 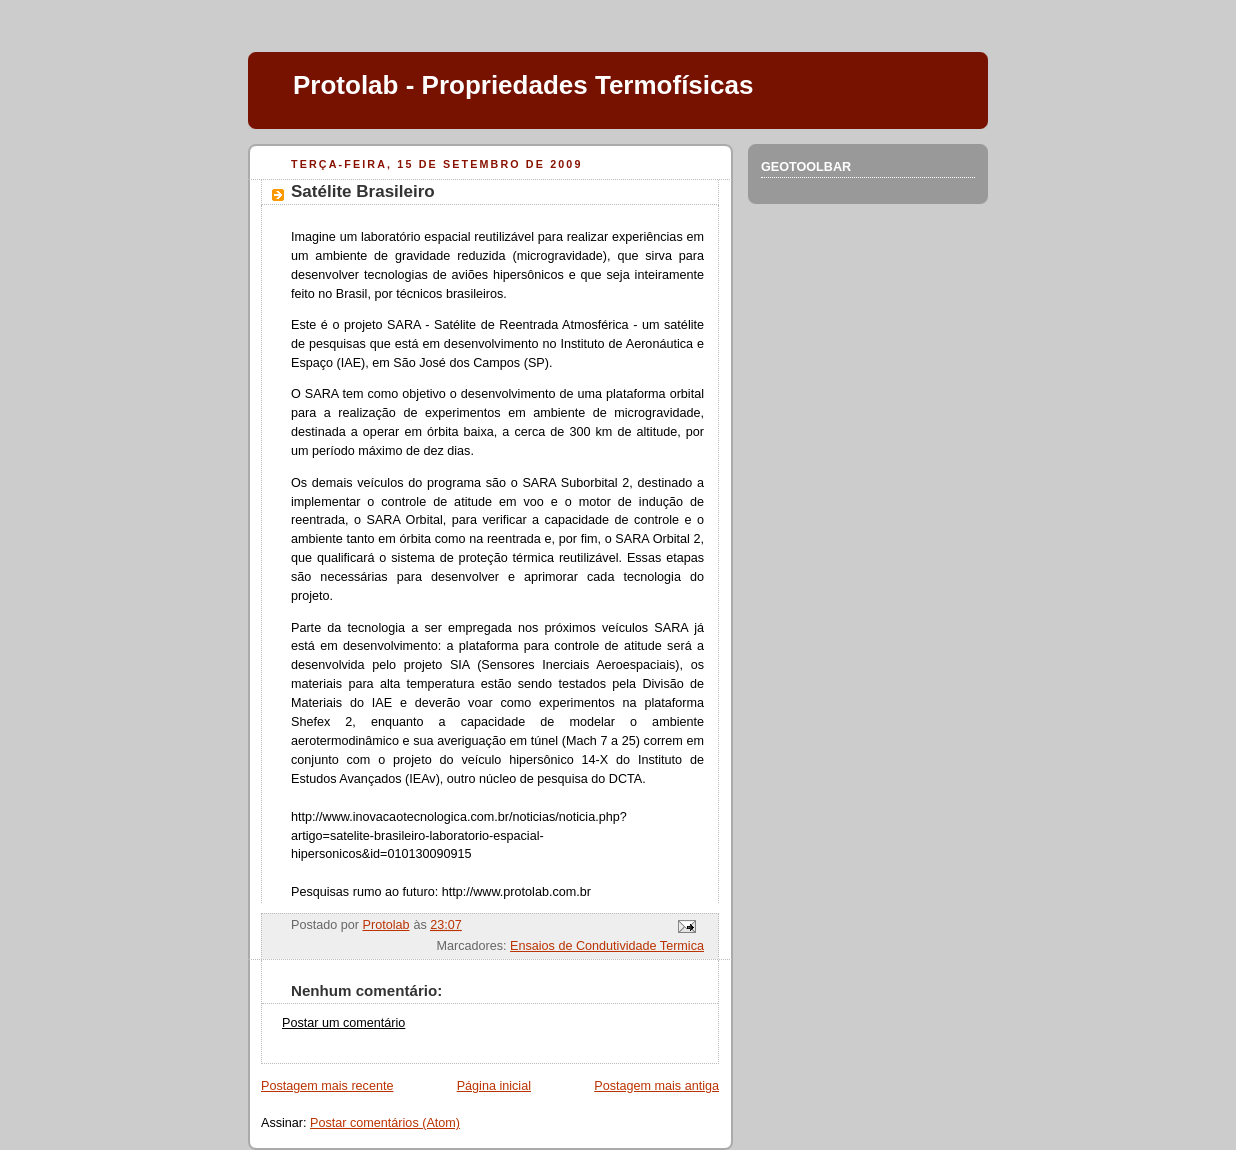 I want to click on Página inicial, so click(x=494, y=1086).